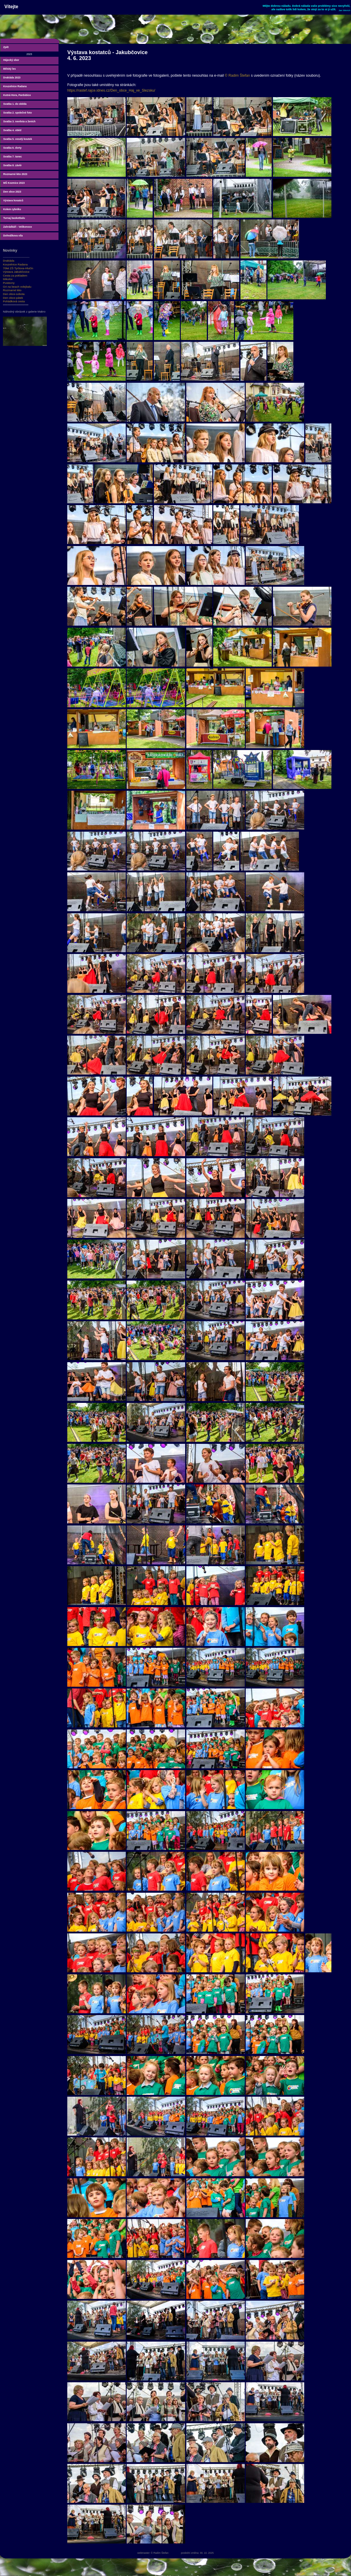  What do you see at coordinates (12, 147) in the screenshot?
I see `Svatba 6. dorty` at bounding box center [12, 147].